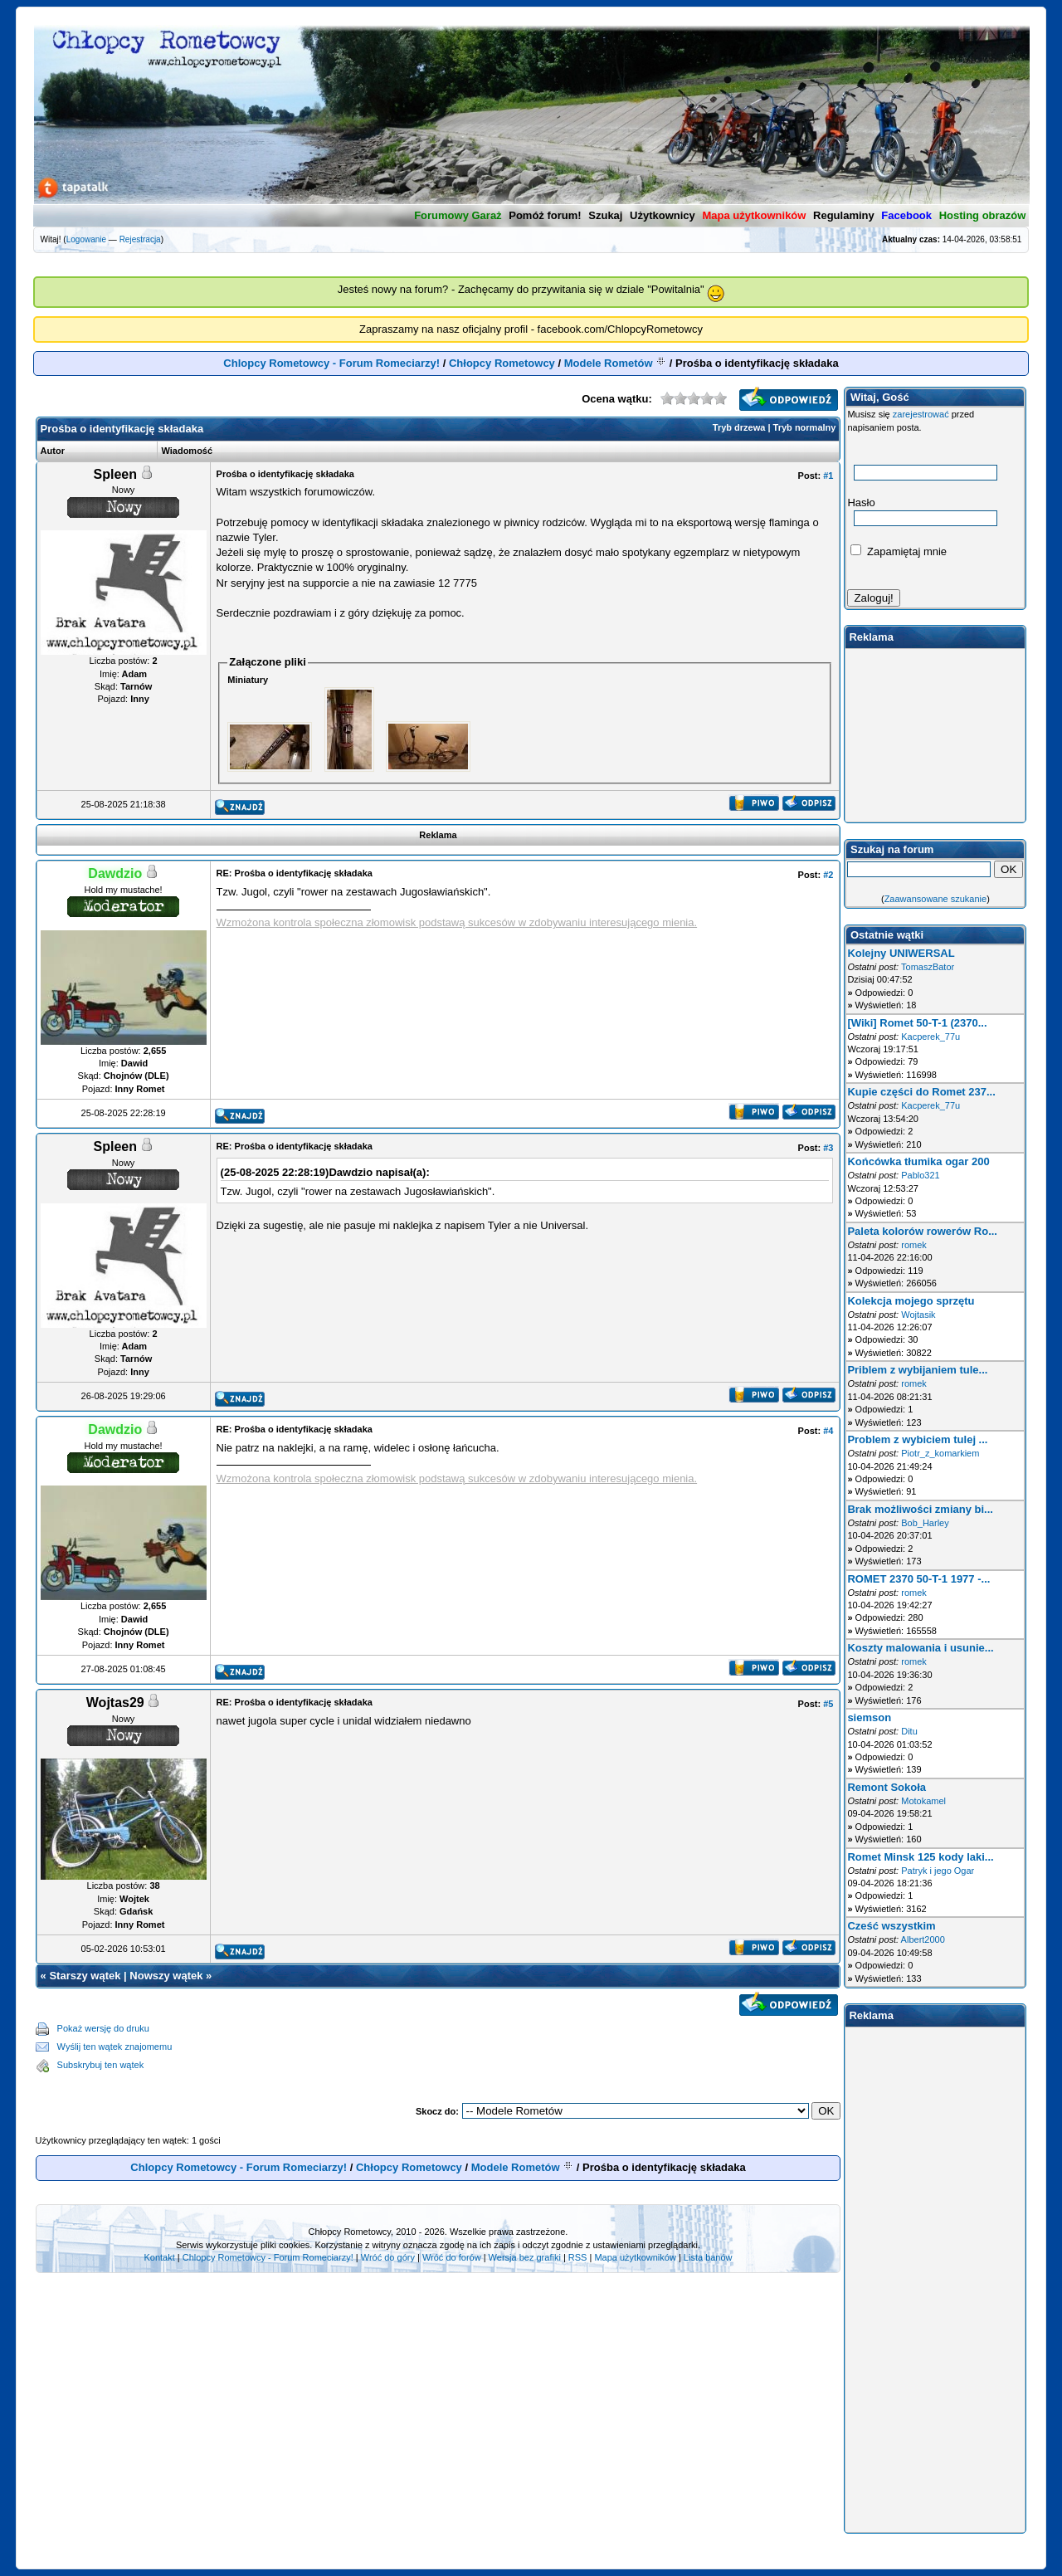 The image size is (1062, 2576). I want to click on Chlopcy Rometowcy - Forum Romeciarzy!, so click(331, 363).